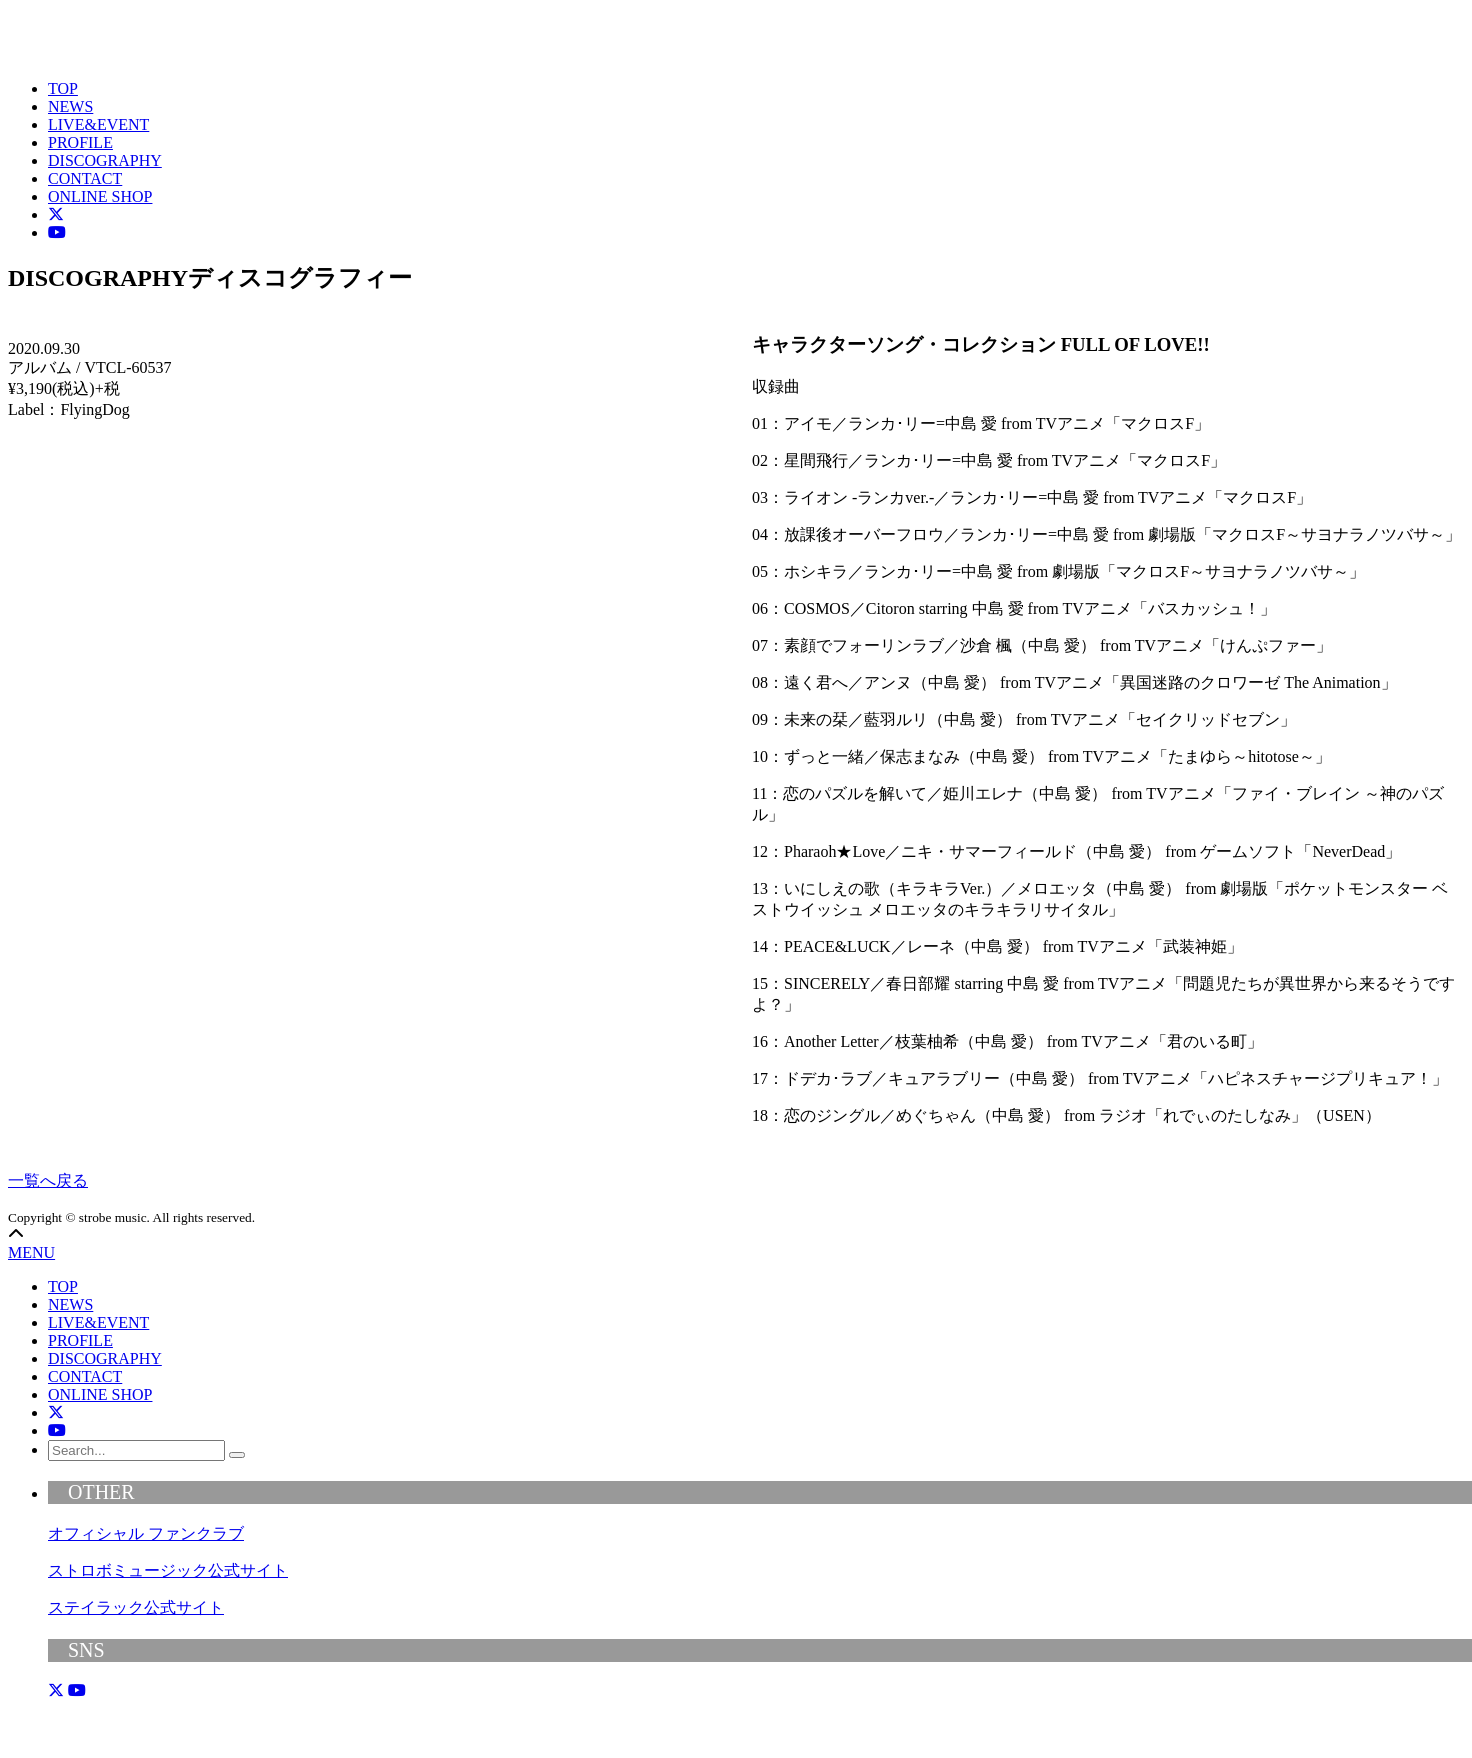  I want to click on MENU, so click(31, 1252).